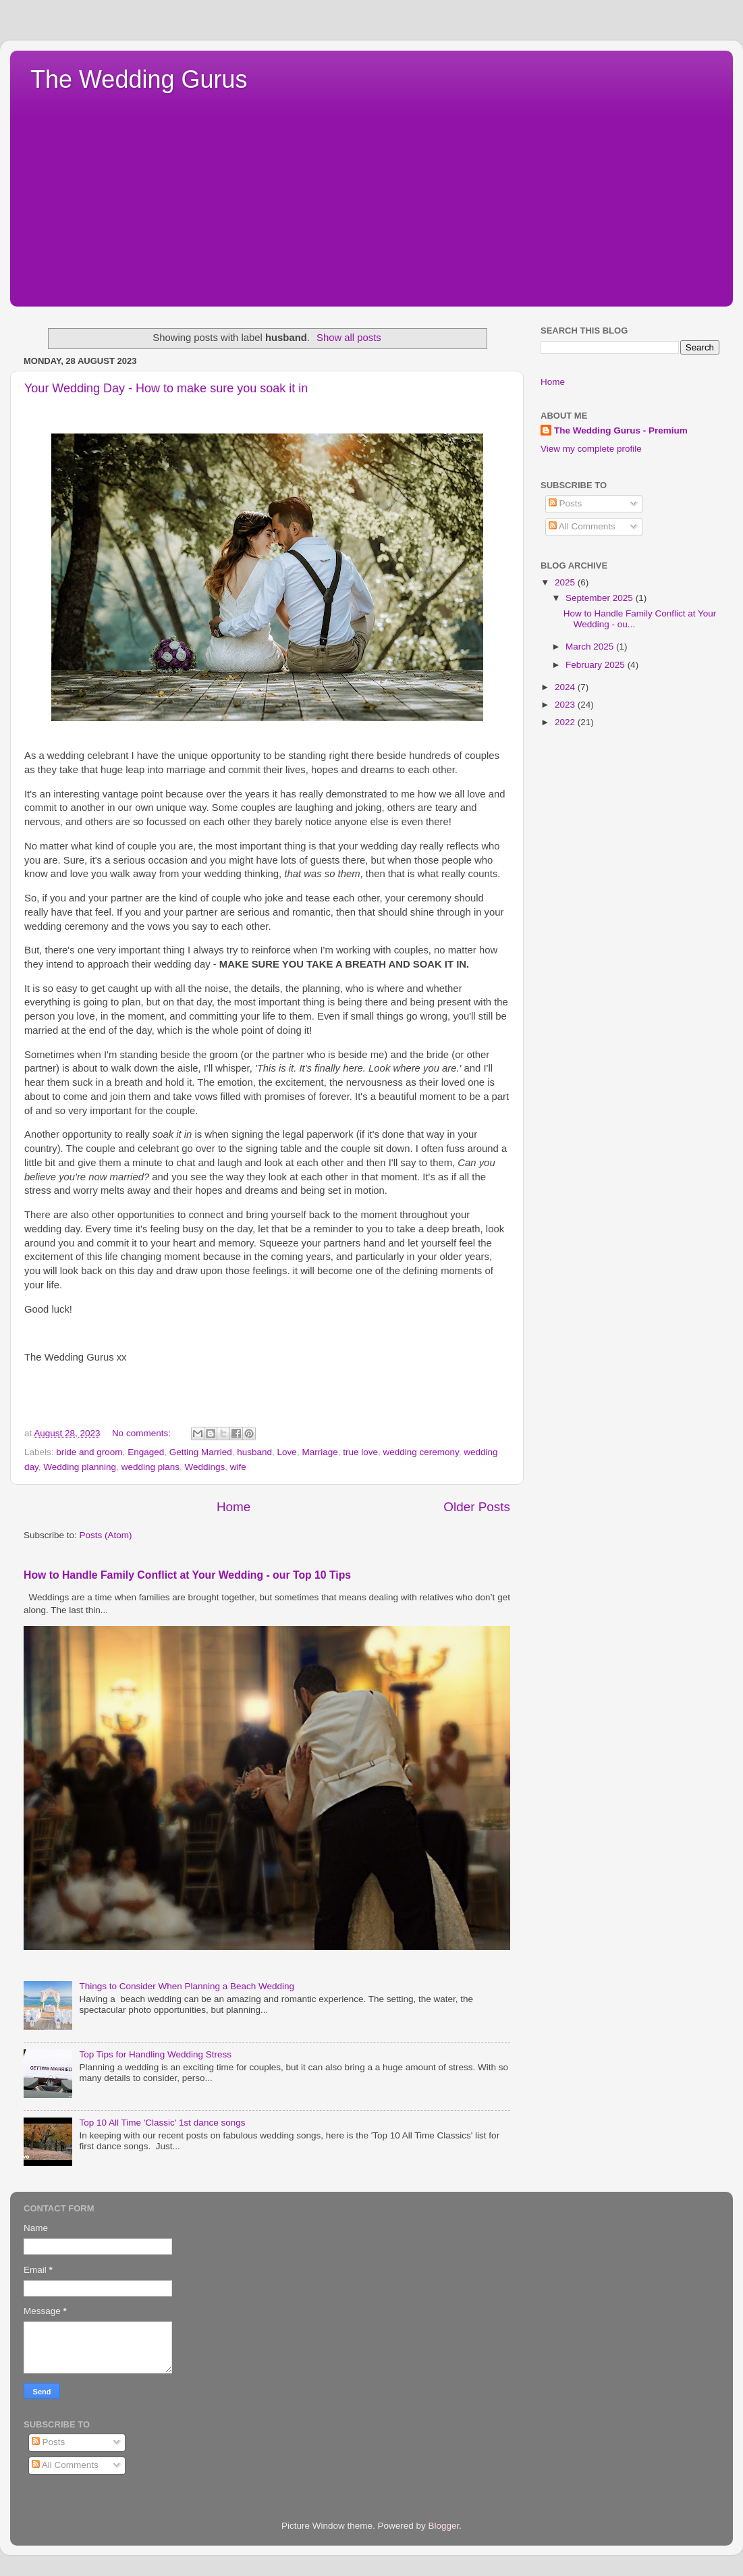 Image resolution: width=743 pixels, height=2576 pixels. What do you see at coordinates (200, 1452) in the screenshot?
I see `Getting Married` at bounding box center [200, 1452].